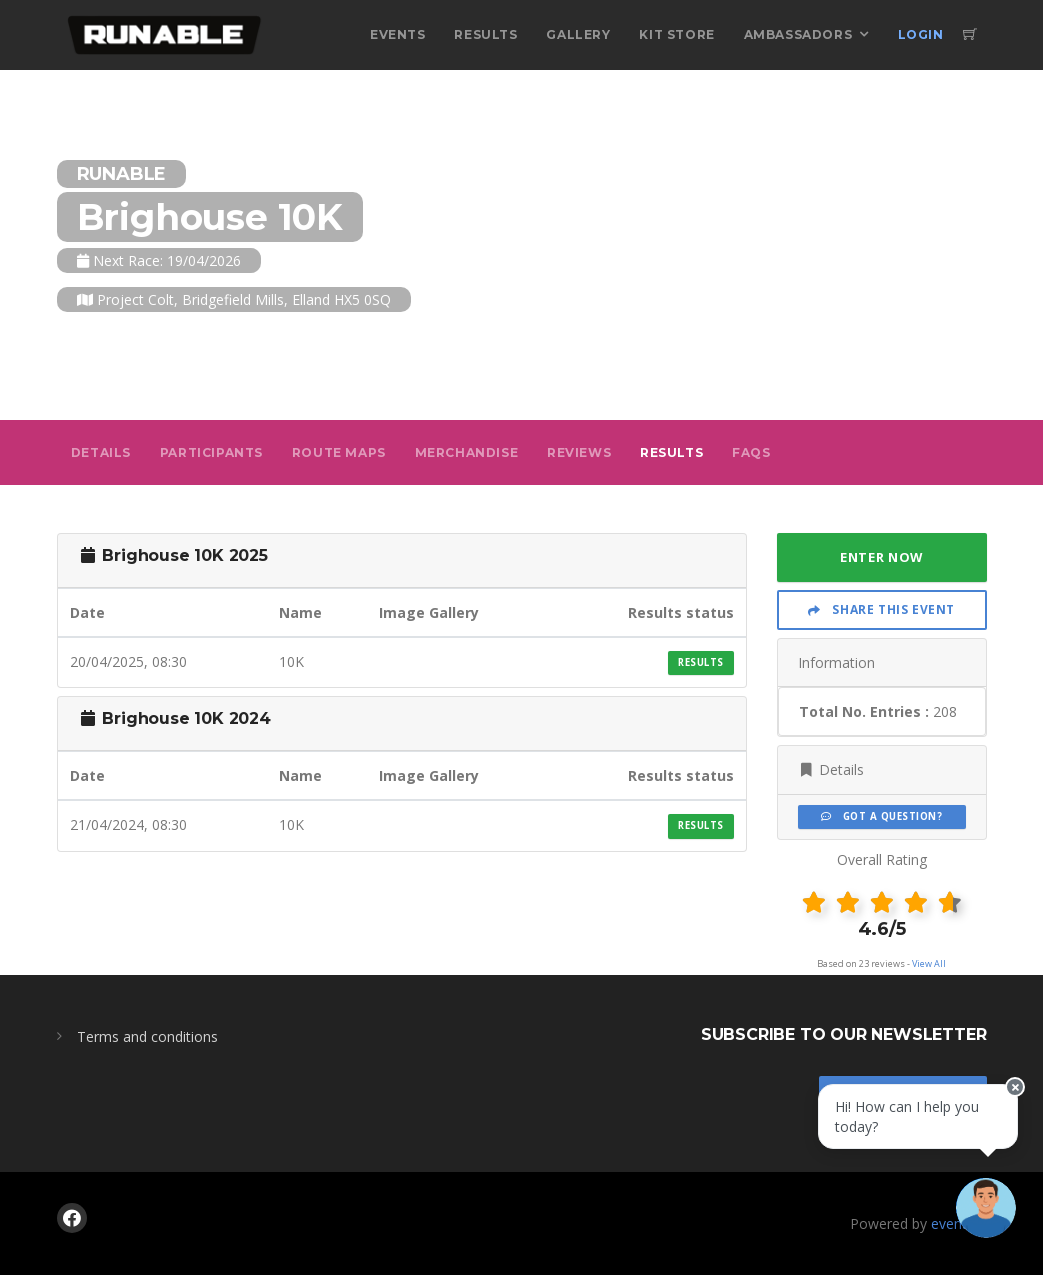  Describe the element at coordinates (1010, 1103) in the screenshot. I see `[Close speech bubble]` at that location.